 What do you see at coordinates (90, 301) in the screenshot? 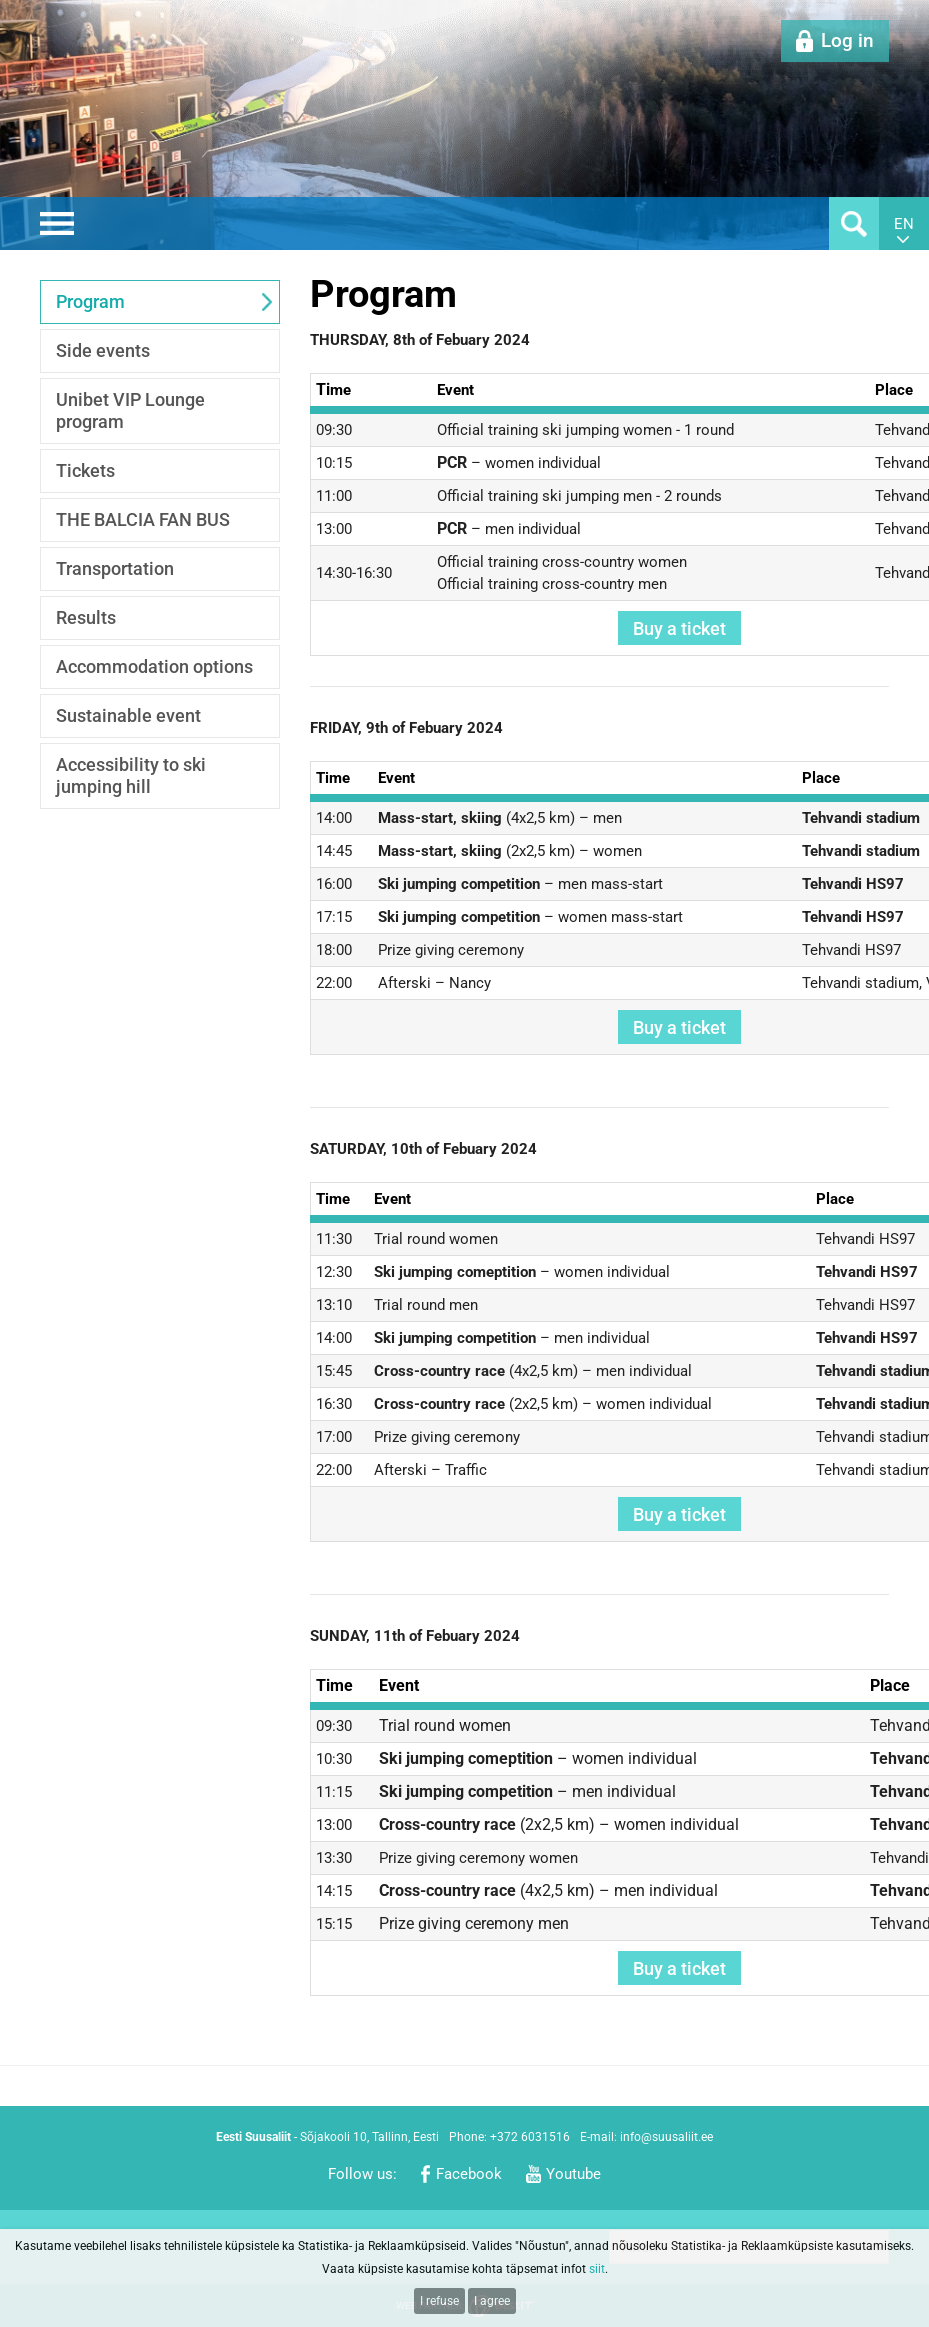
I see `Program` at bounding box center [90, 301].